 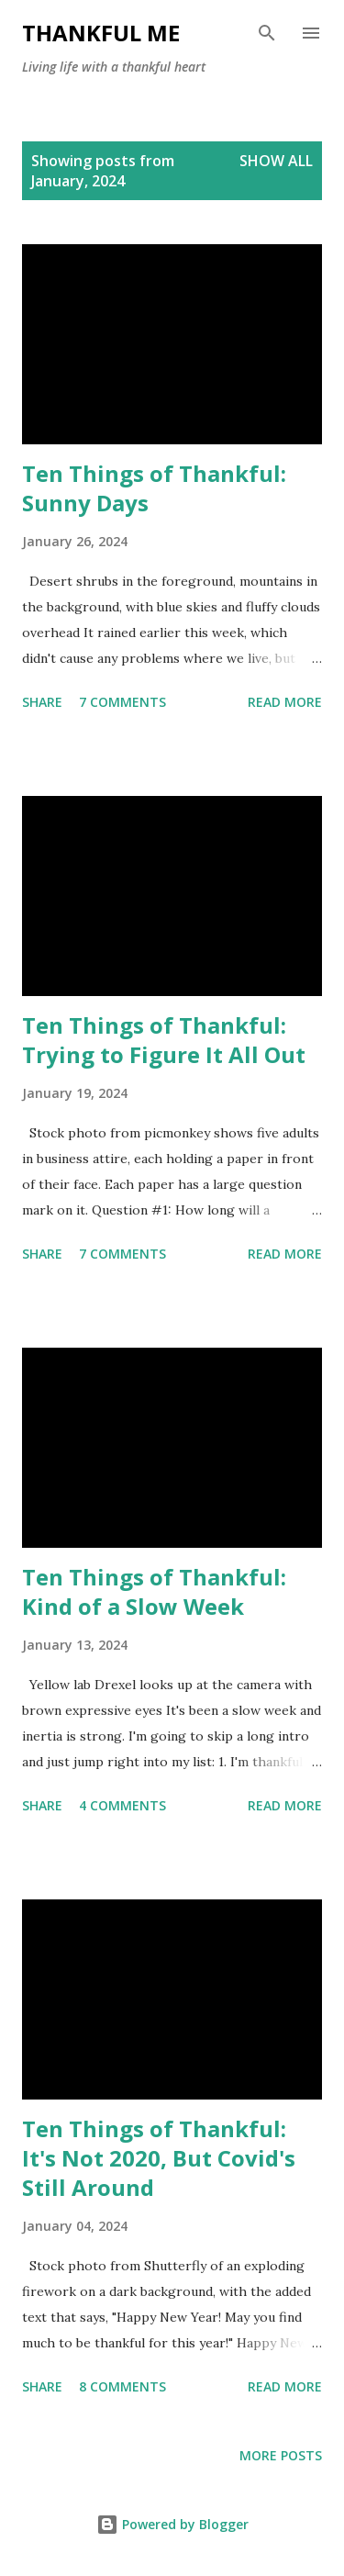 What do you see at coordinates (285, 702) in the screenshot?
I see `Read more` at bounding box center [285, 702].